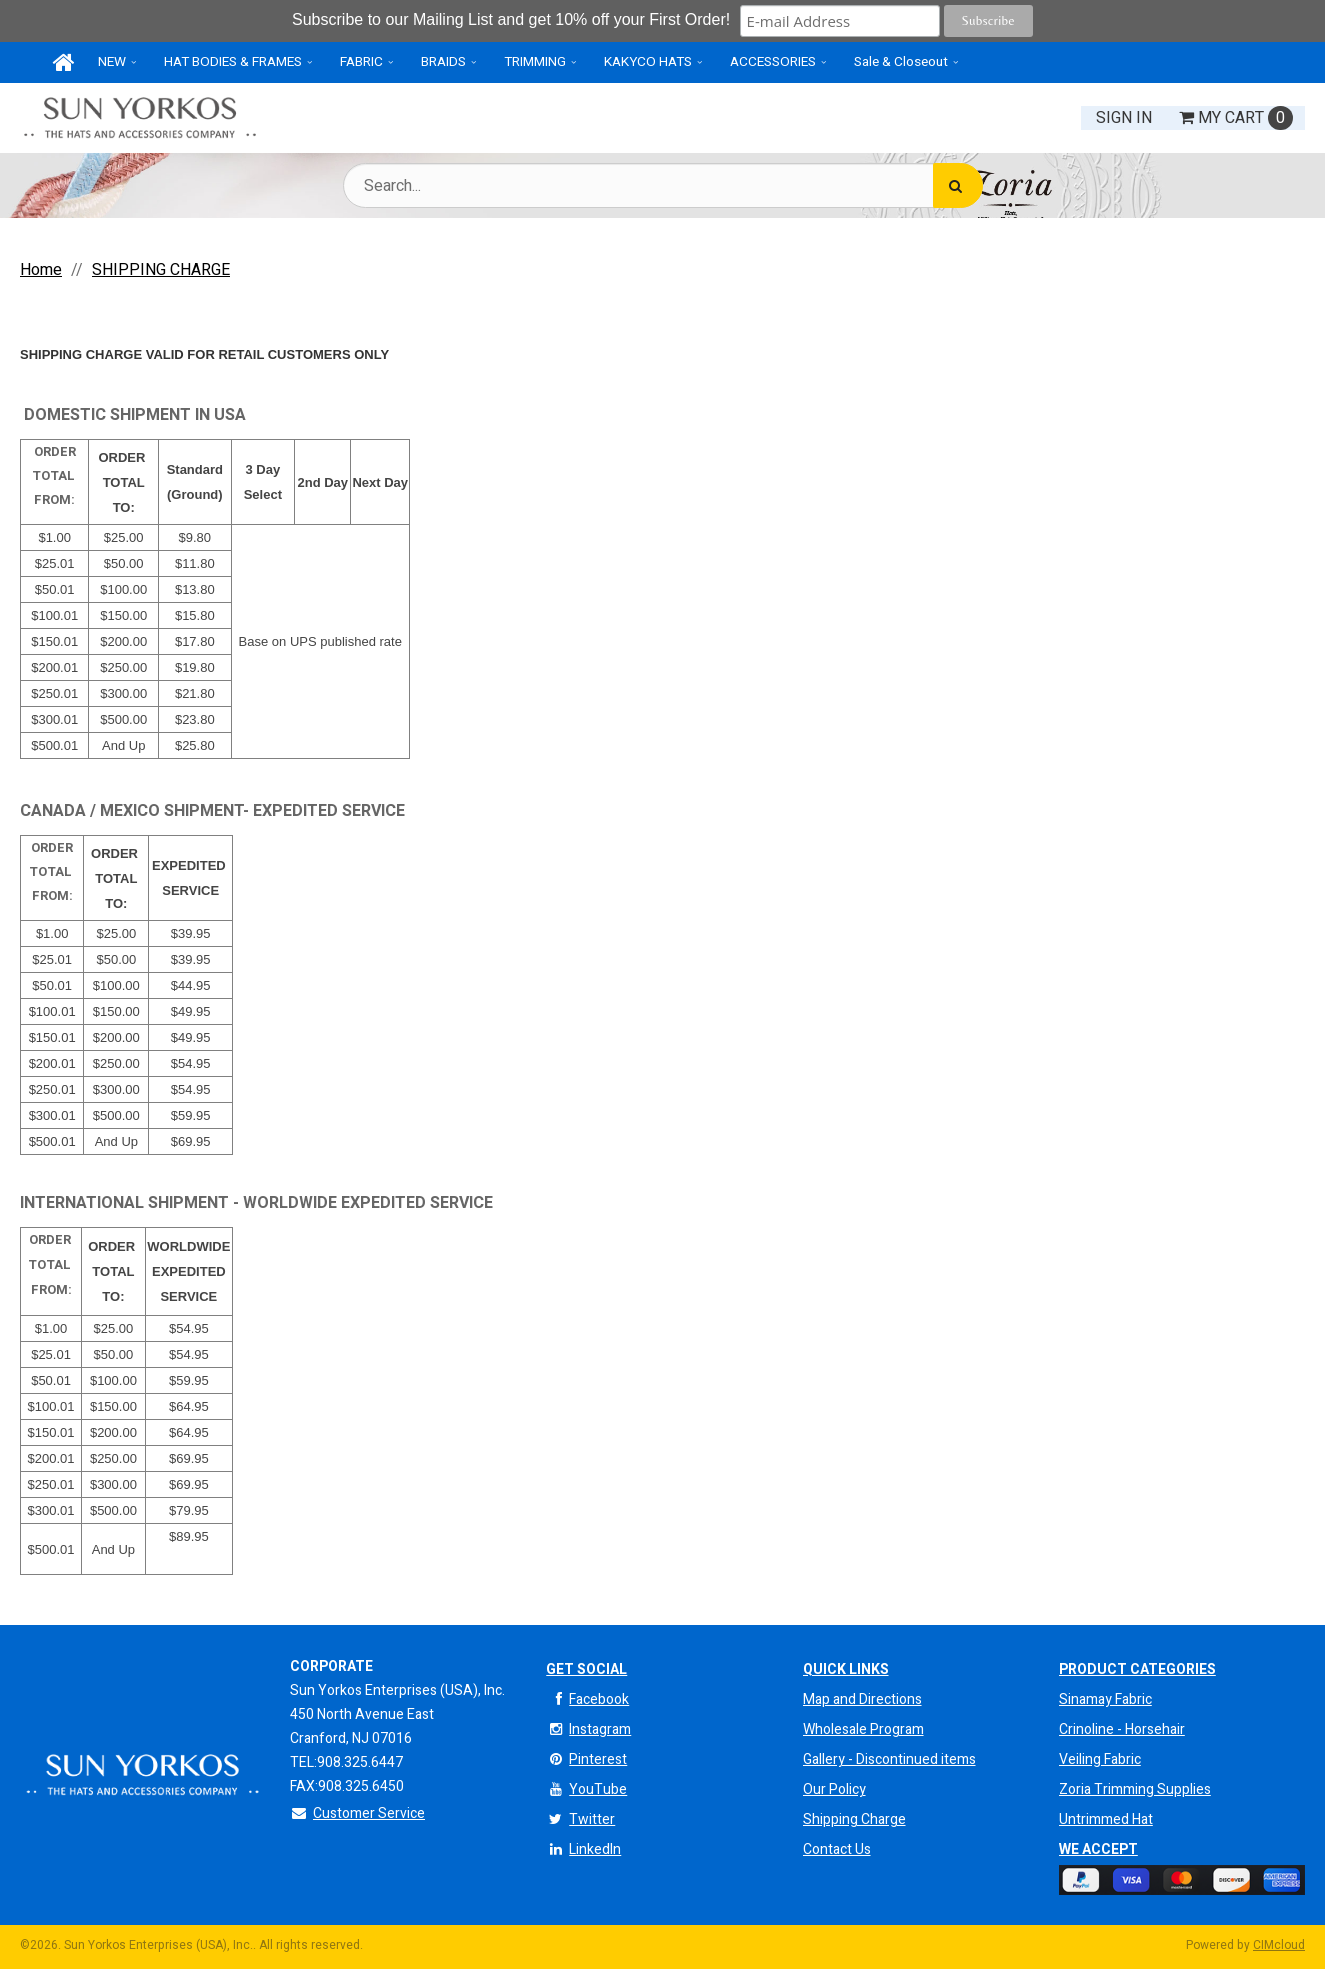 The height and width of the screenshot is (1969, 1325). Describe the element at coordinates (588, 1729) in the screenshot. I see `Instagram` at that location.